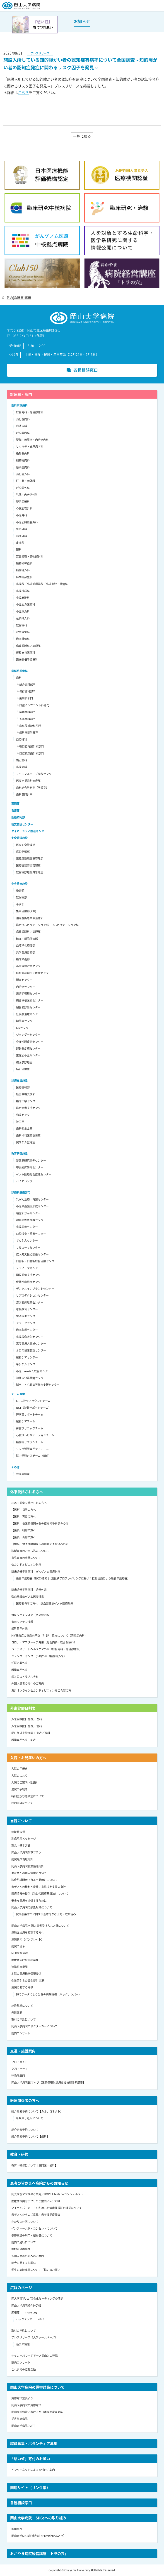 The height and width of the screenshot is (2576, 164). I want to click on └ 保存歯科部門, so click(26, 691).